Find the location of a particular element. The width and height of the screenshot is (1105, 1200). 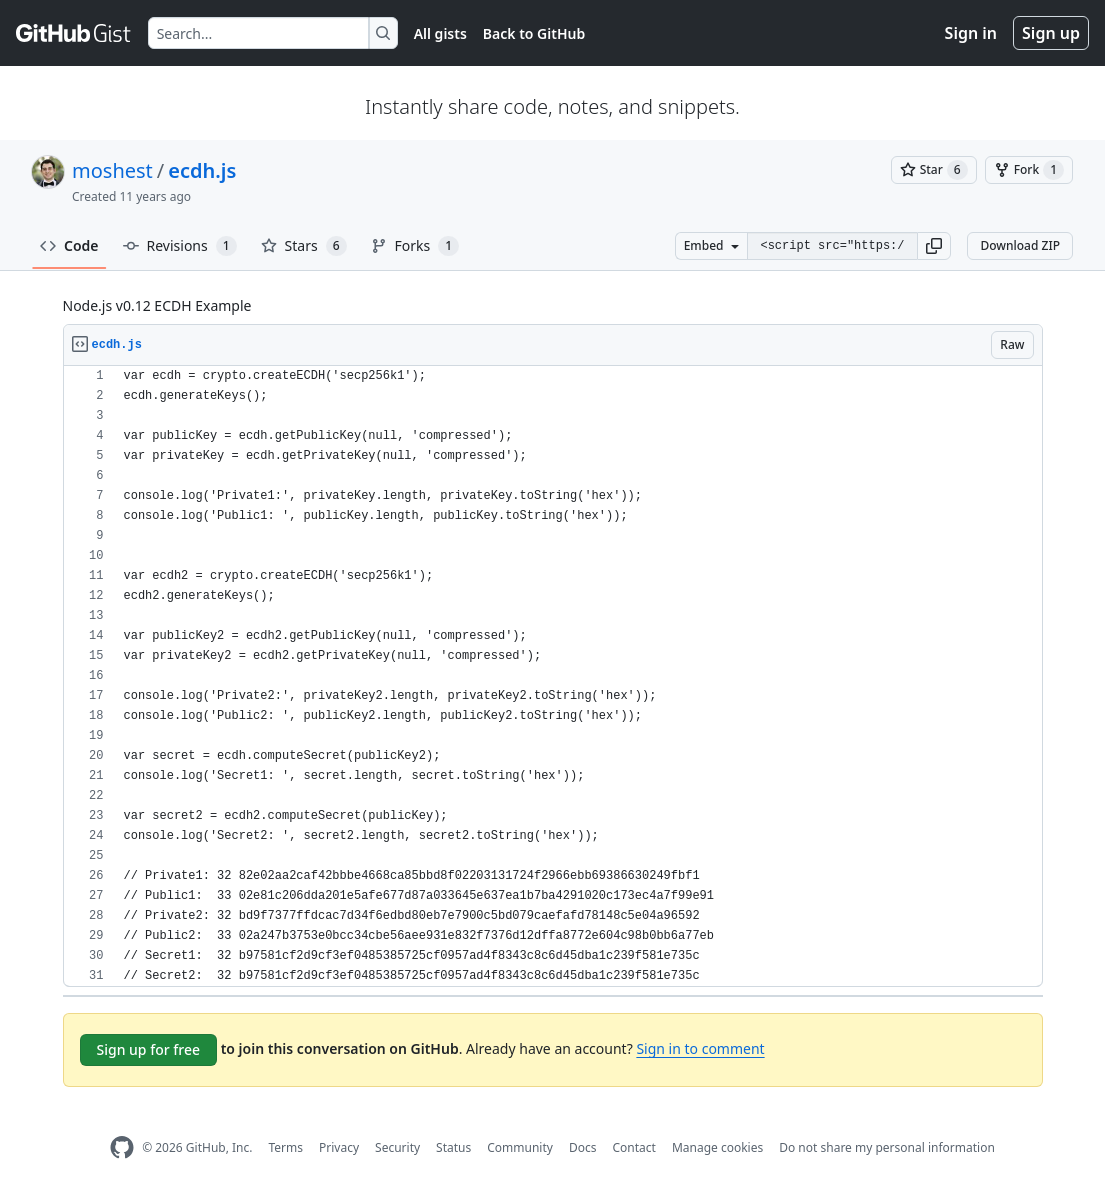

[region] is located at coordinates (553, 676).